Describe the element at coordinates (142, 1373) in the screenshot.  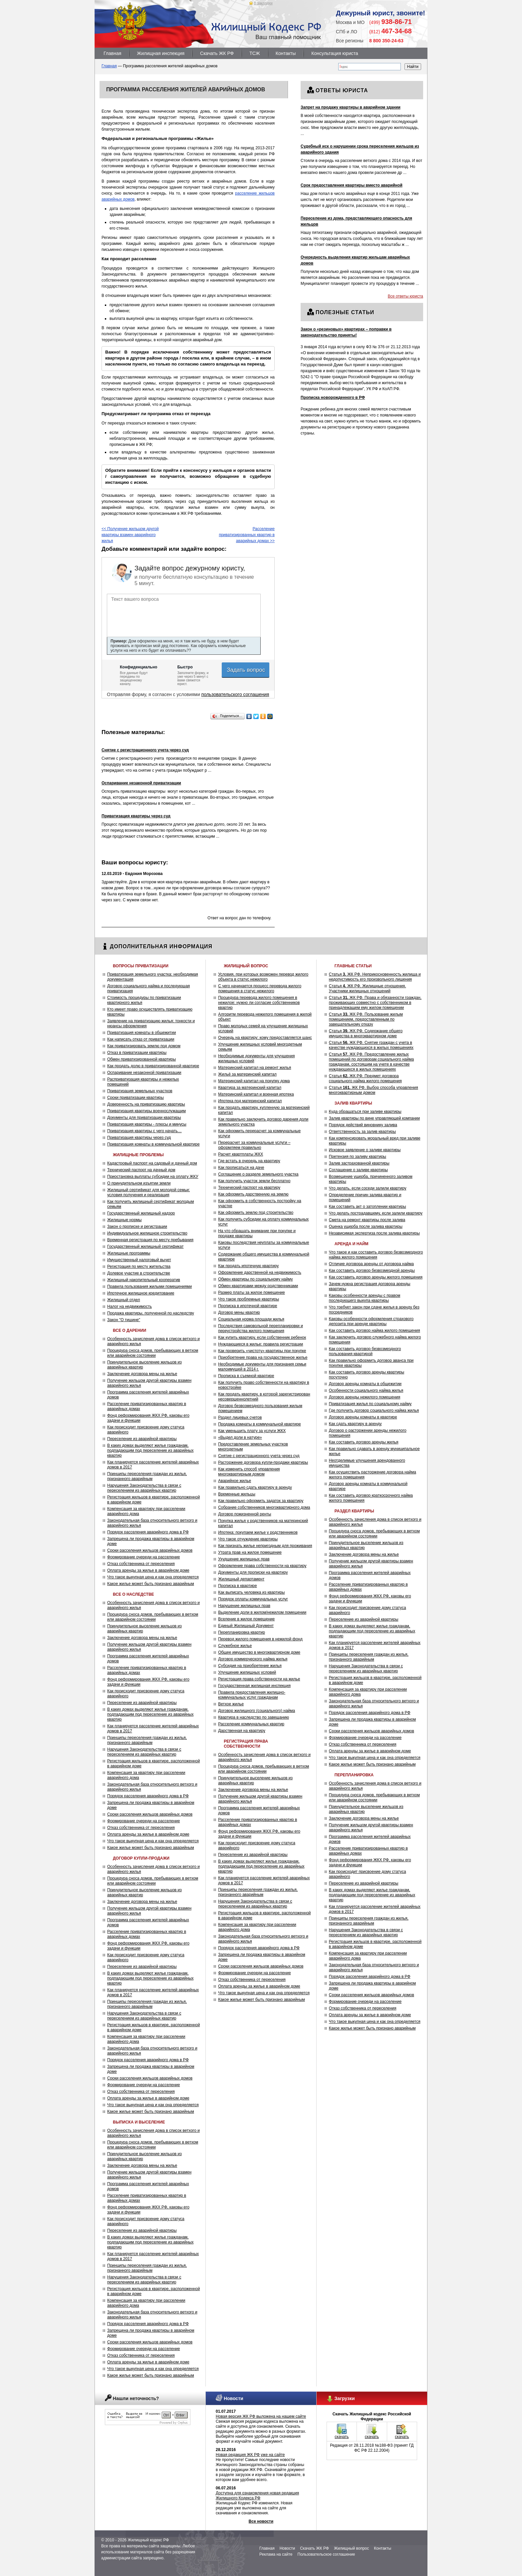
I see `Заключение договора мены на жилье` at that location.